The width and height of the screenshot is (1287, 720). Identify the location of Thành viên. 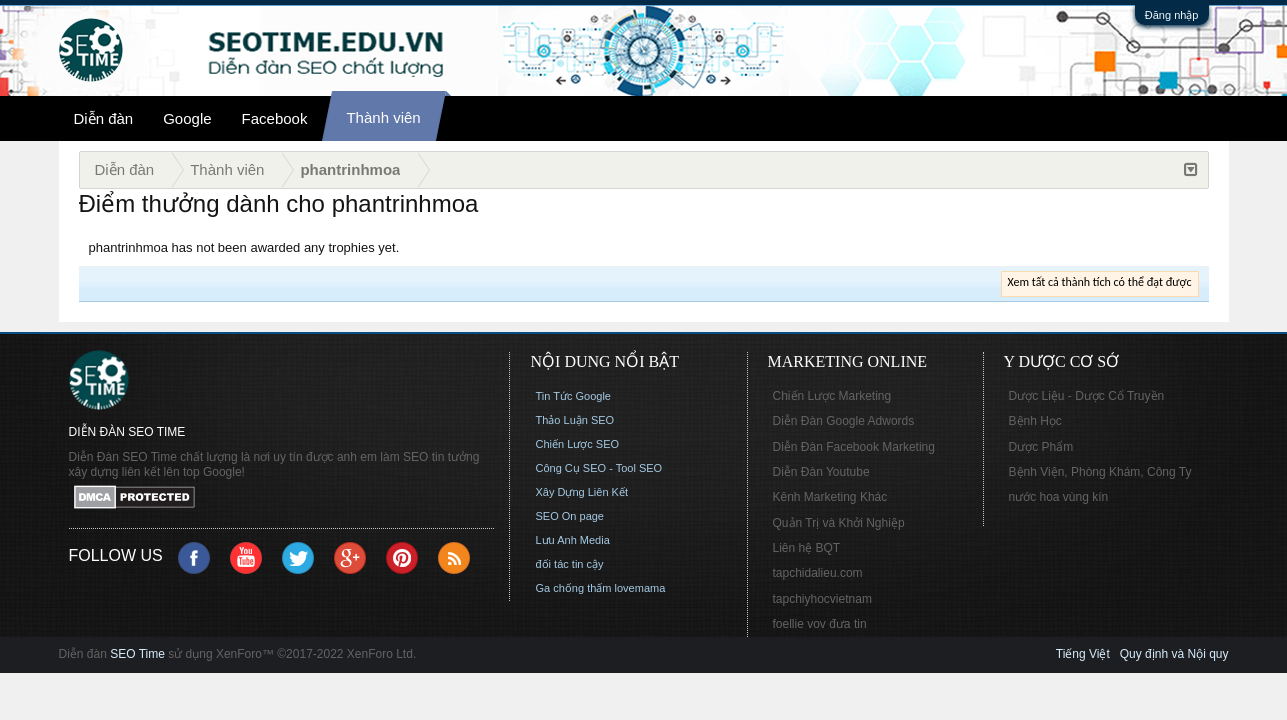
(383, 117).